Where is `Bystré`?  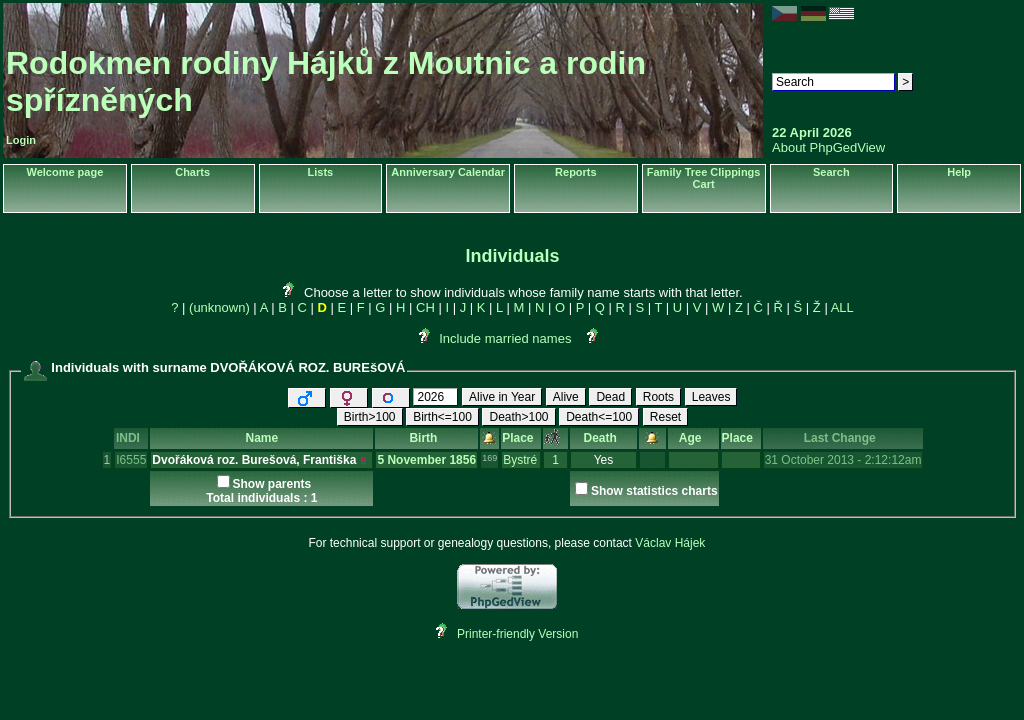
Bystré is located at coordinates (520, 460).